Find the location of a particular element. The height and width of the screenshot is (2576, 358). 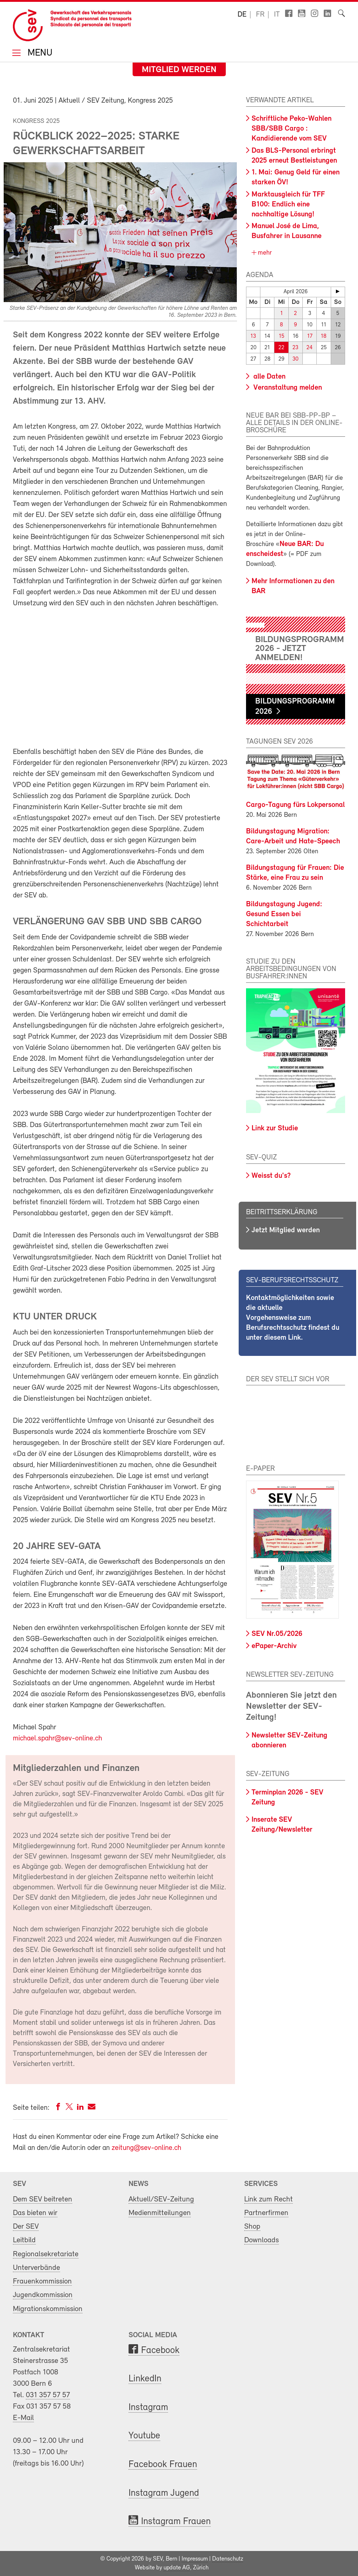

zeitung@sev-online.ch is located at coordinates (146, 2148).